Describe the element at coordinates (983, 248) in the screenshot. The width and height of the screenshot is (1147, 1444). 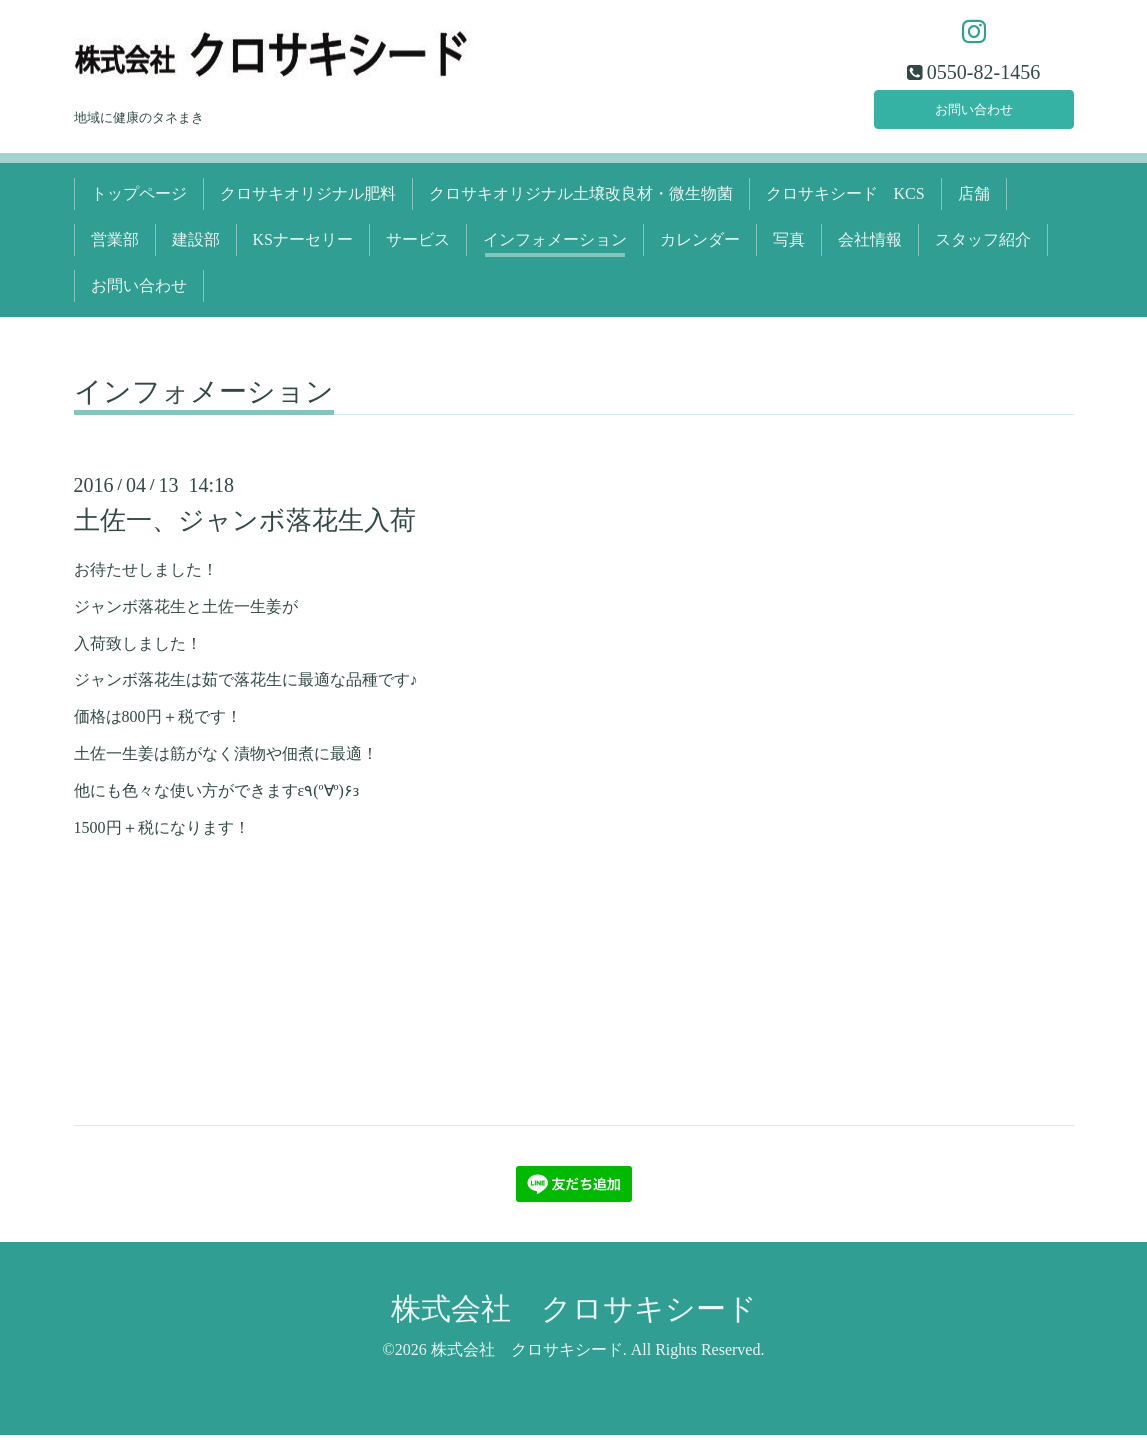
I see `スタッフ紹介` at that location.